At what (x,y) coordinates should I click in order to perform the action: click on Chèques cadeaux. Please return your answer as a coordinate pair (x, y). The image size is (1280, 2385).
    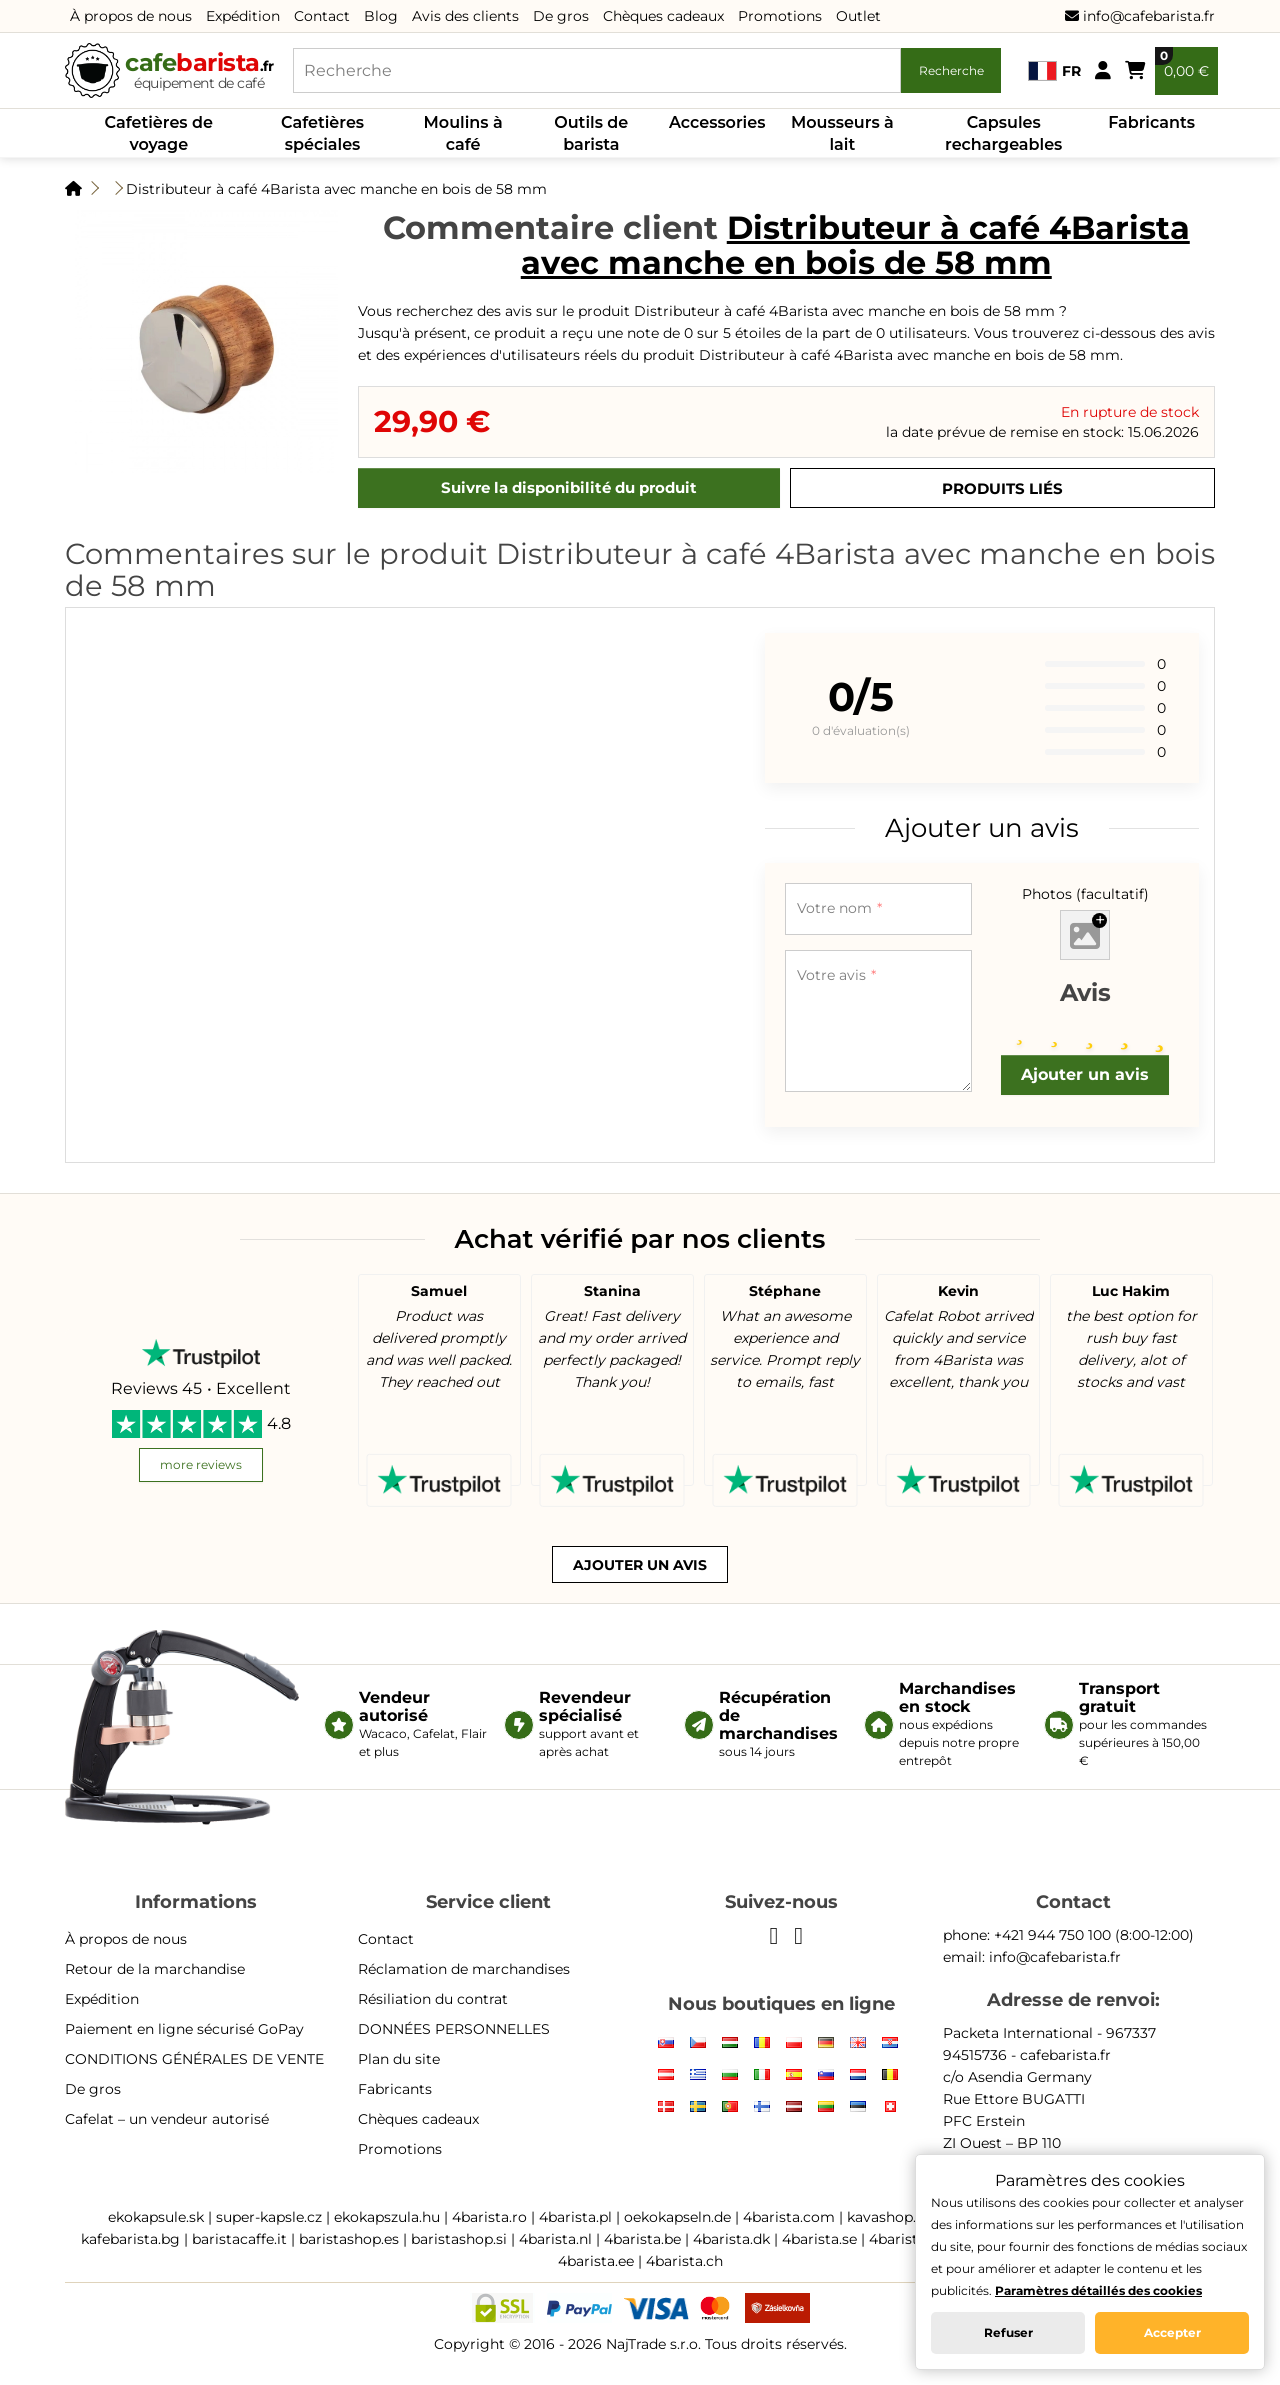
    Looking at the image, I should click on (663, 16).